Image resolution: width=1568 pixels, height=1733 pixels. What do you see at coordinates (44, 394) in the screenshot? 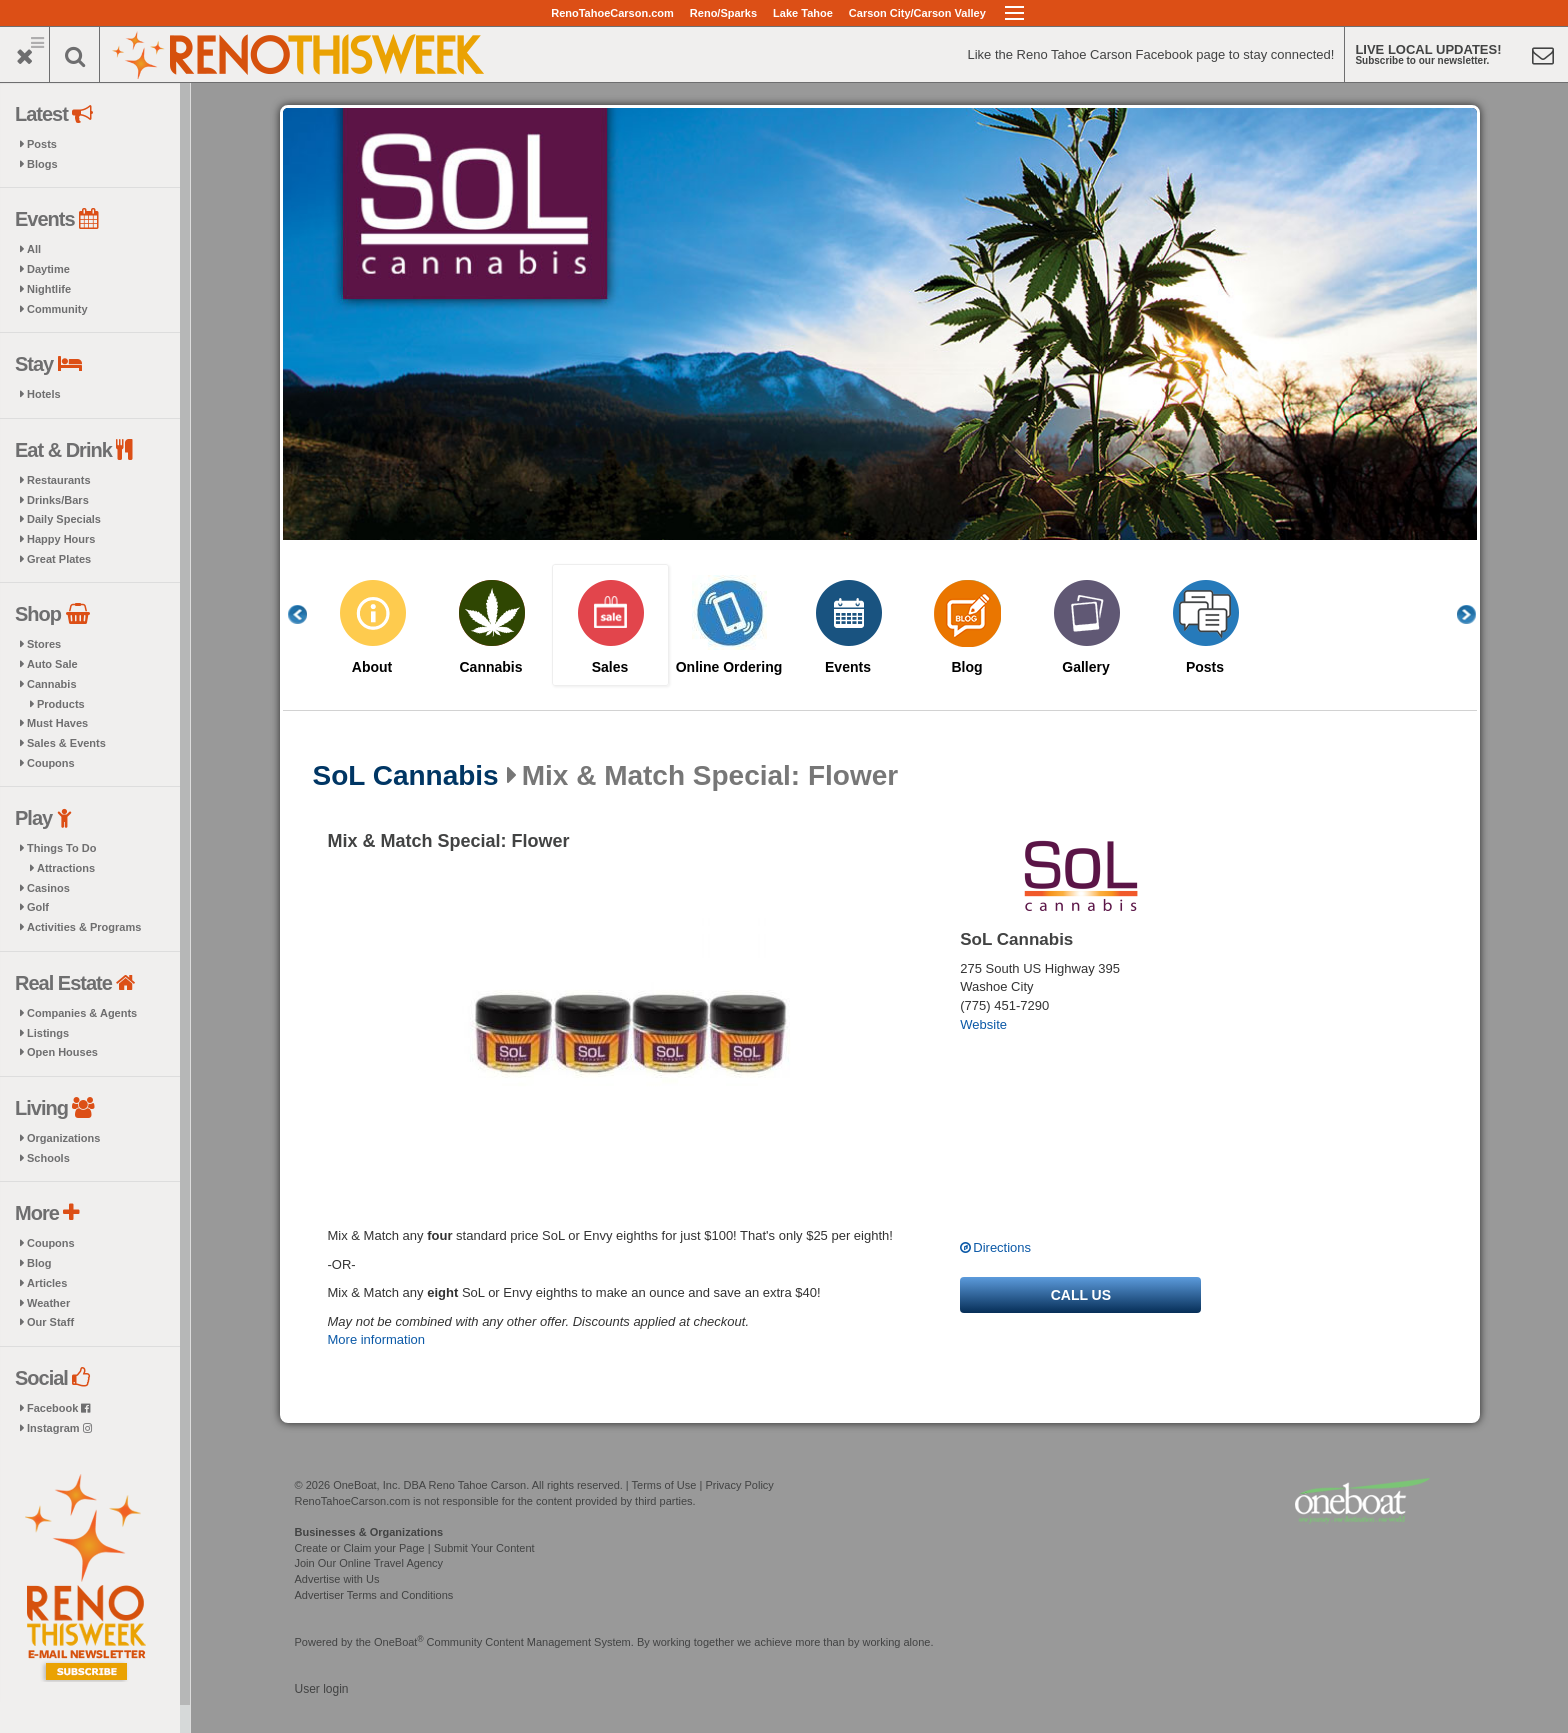
I see `Hotels` at bounding box center [44, 394].